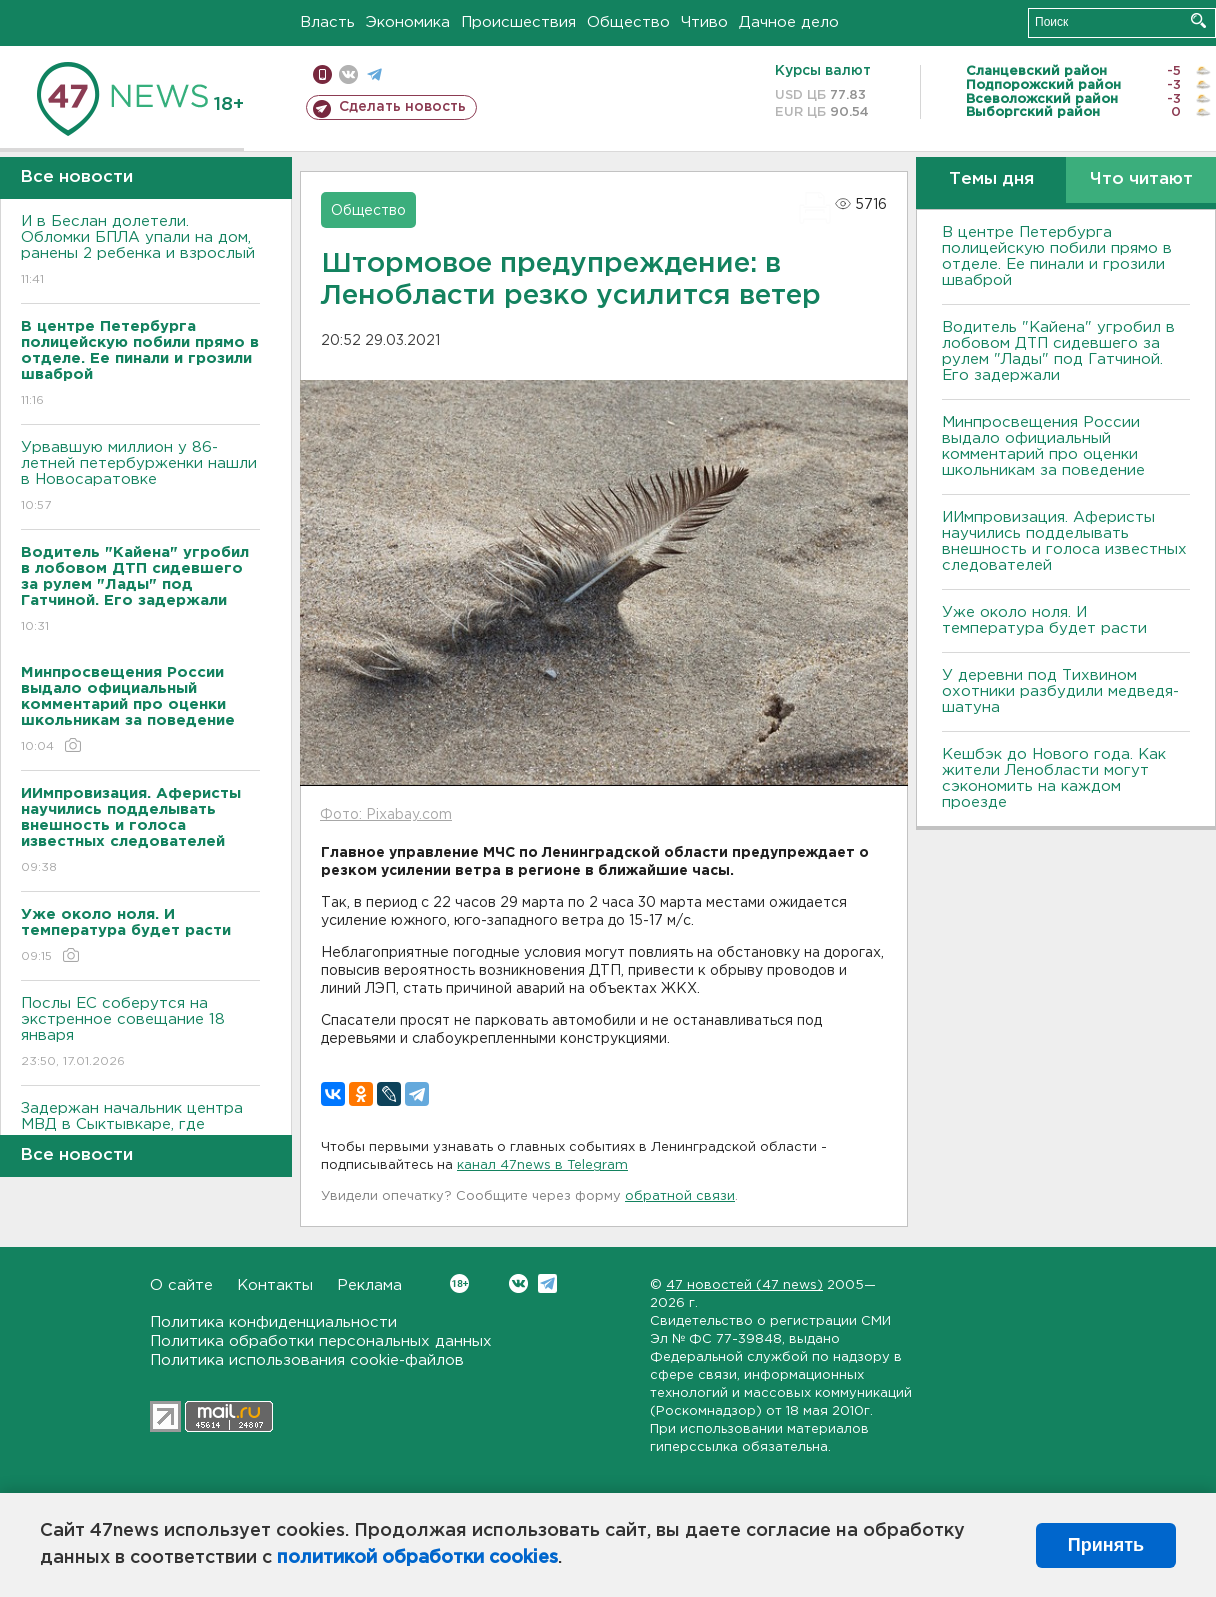  I want to click on канал 47news в Telegram, so click(542, 1165).